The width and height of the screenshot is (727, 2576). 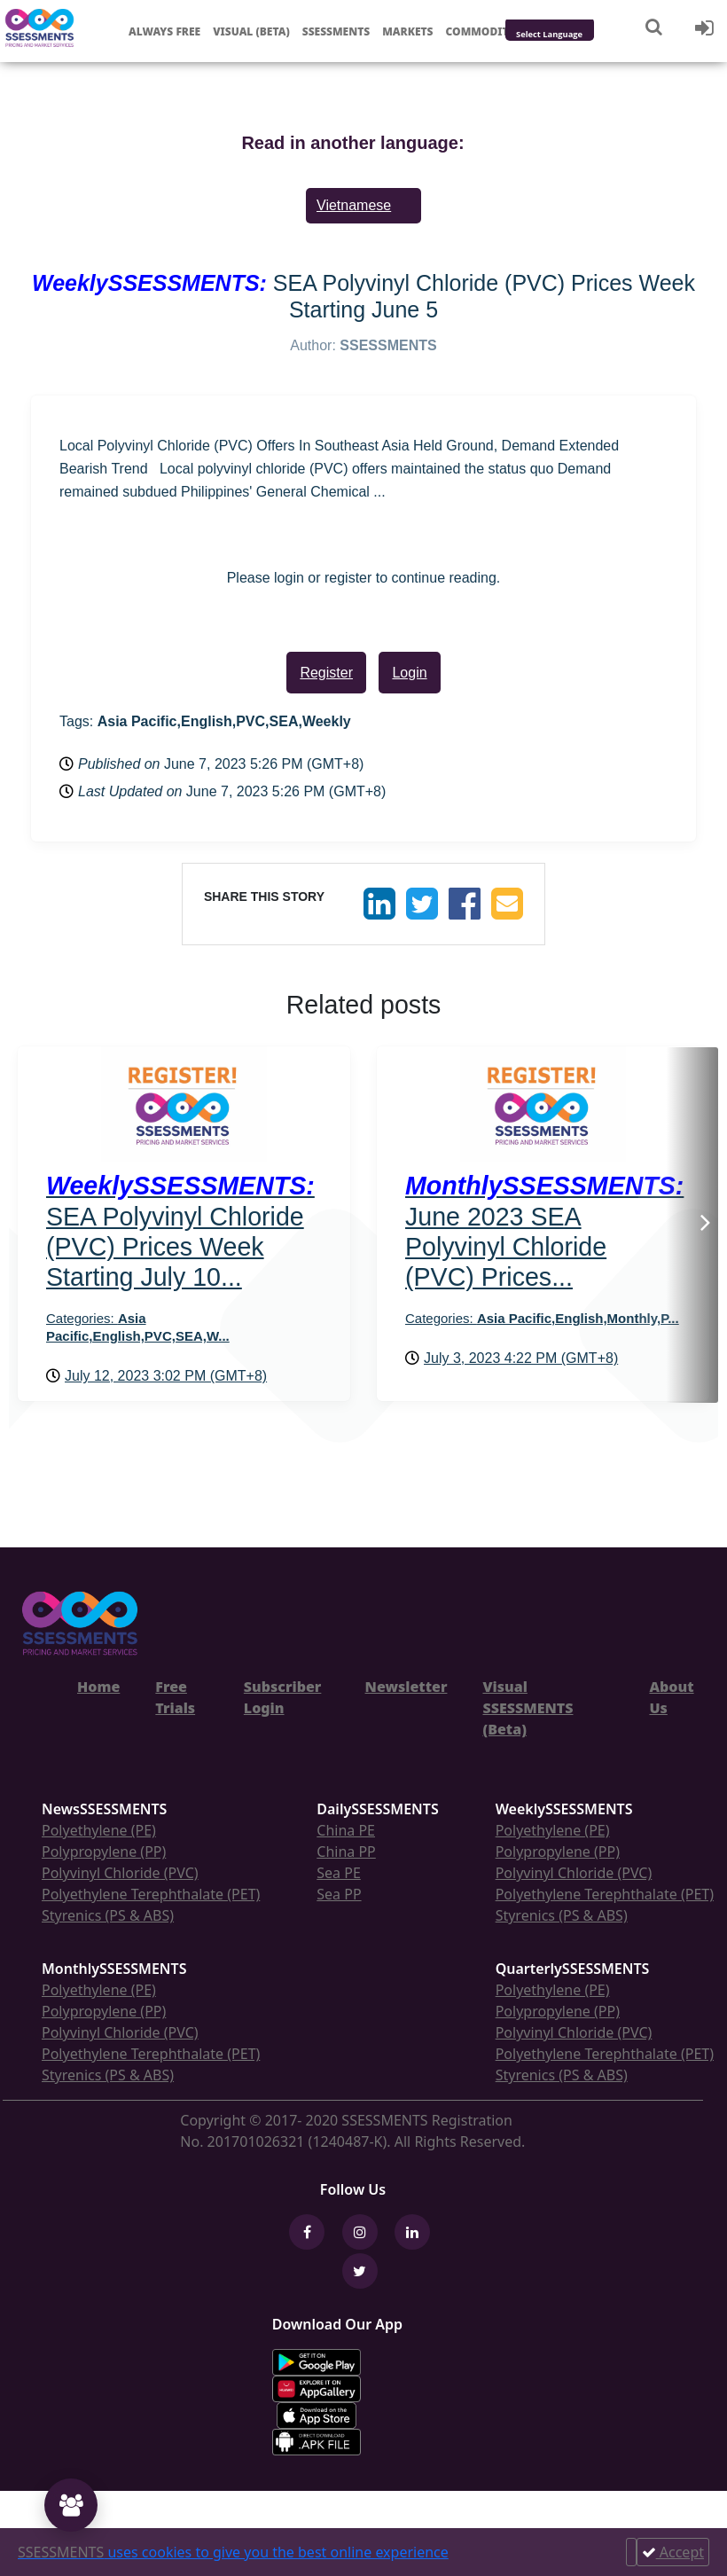 I want to click on Polypropylene (PP), so click(x=104, y=1851).